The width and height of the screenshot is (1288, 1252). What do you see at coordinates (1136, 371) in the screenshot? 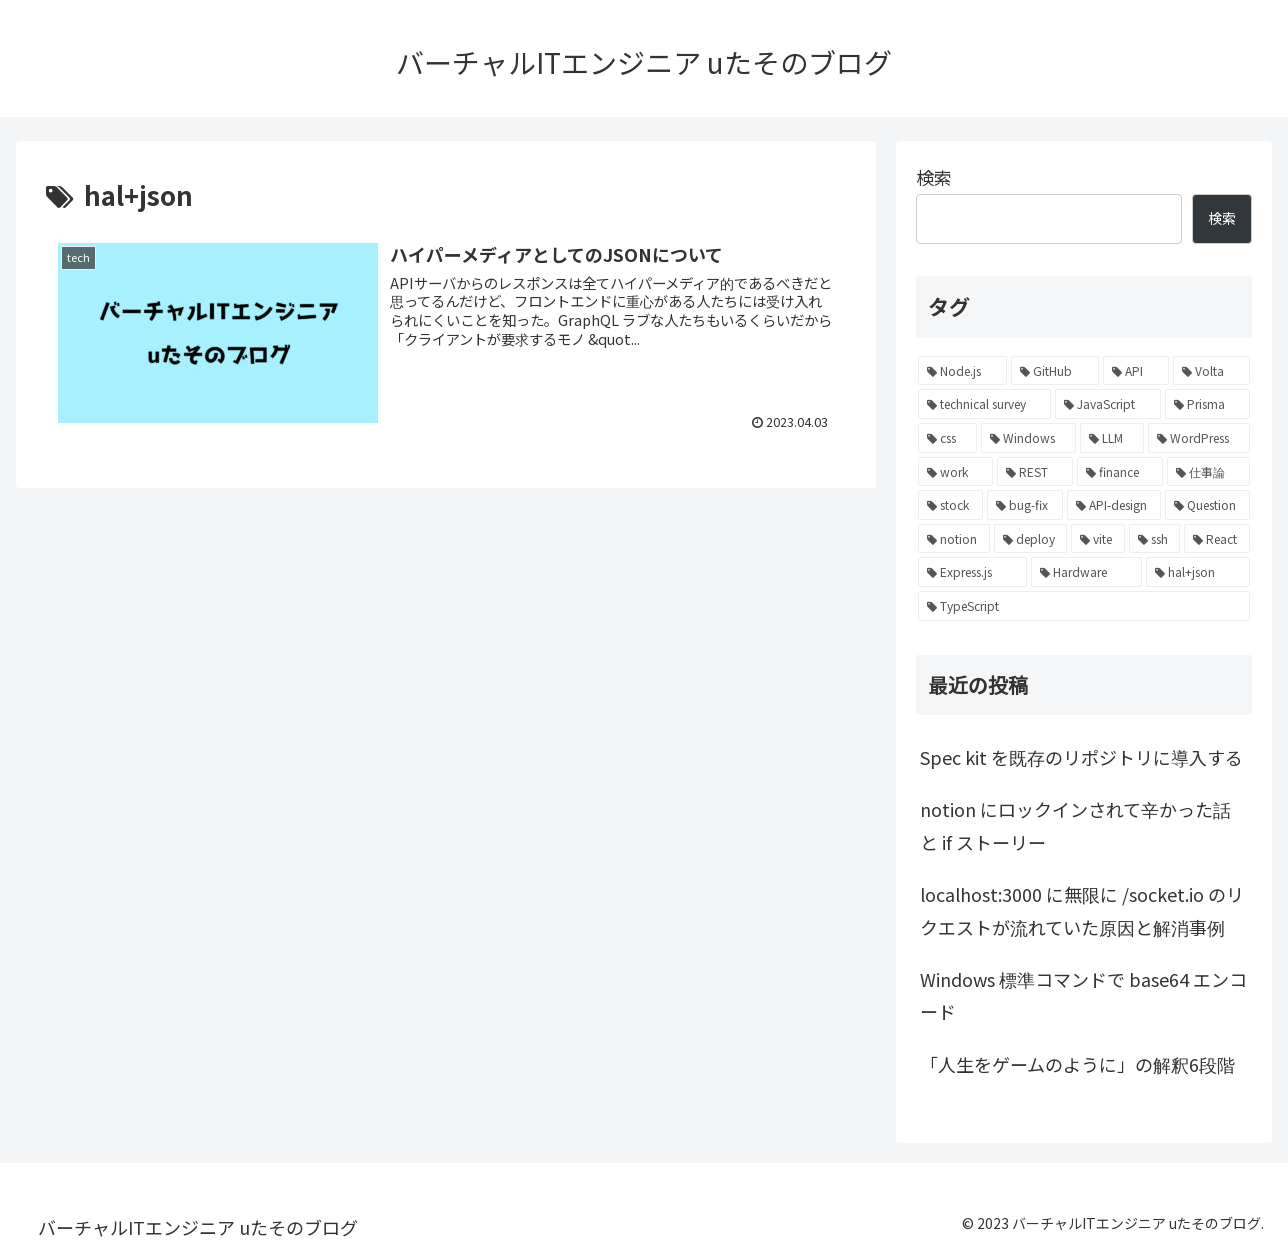
I see `[API (2個の項目)]` at bounding box center [1136, 371].